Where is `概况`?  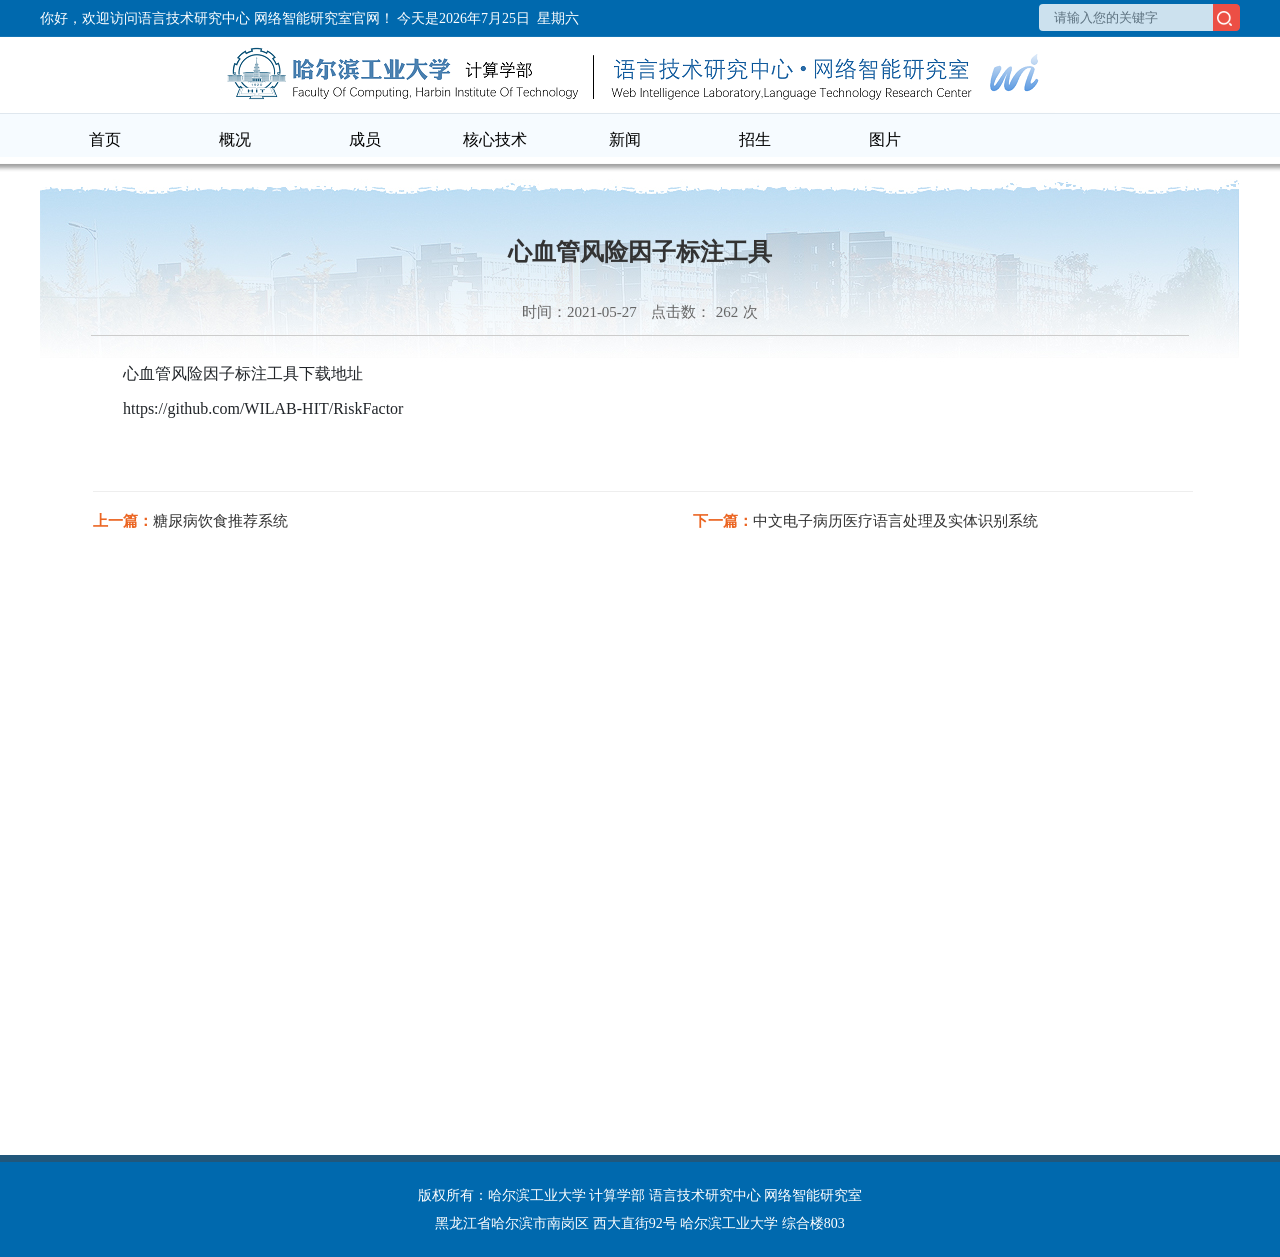 概况 is located at coordinates (235, 139).